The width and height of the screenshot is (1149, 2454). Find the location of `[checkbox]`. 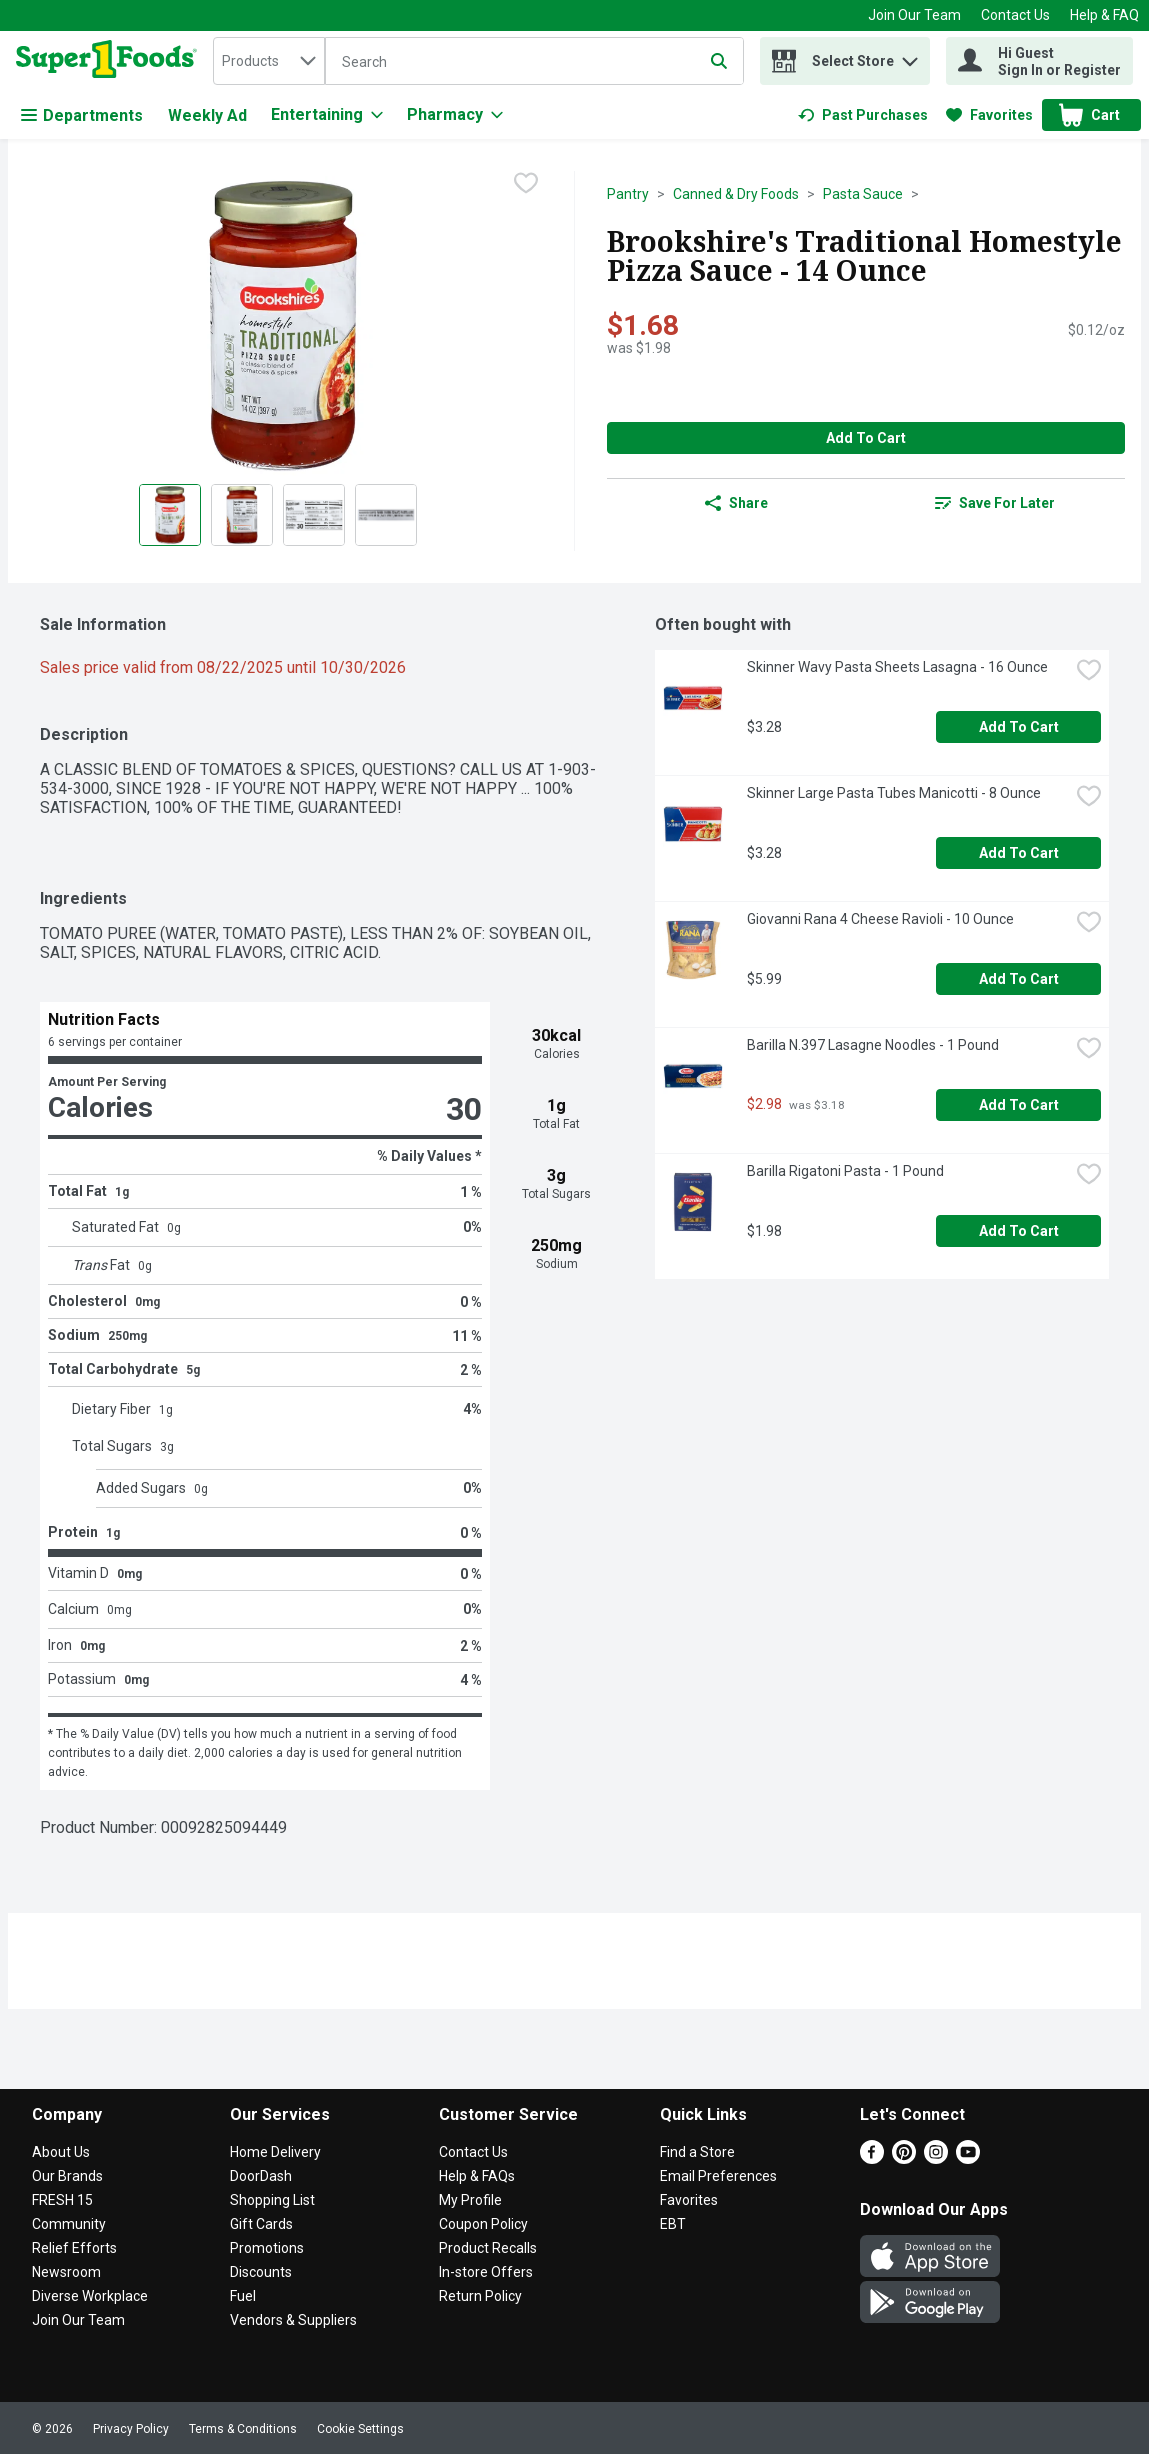

[checkbox] is located at coordinates (526, 185).